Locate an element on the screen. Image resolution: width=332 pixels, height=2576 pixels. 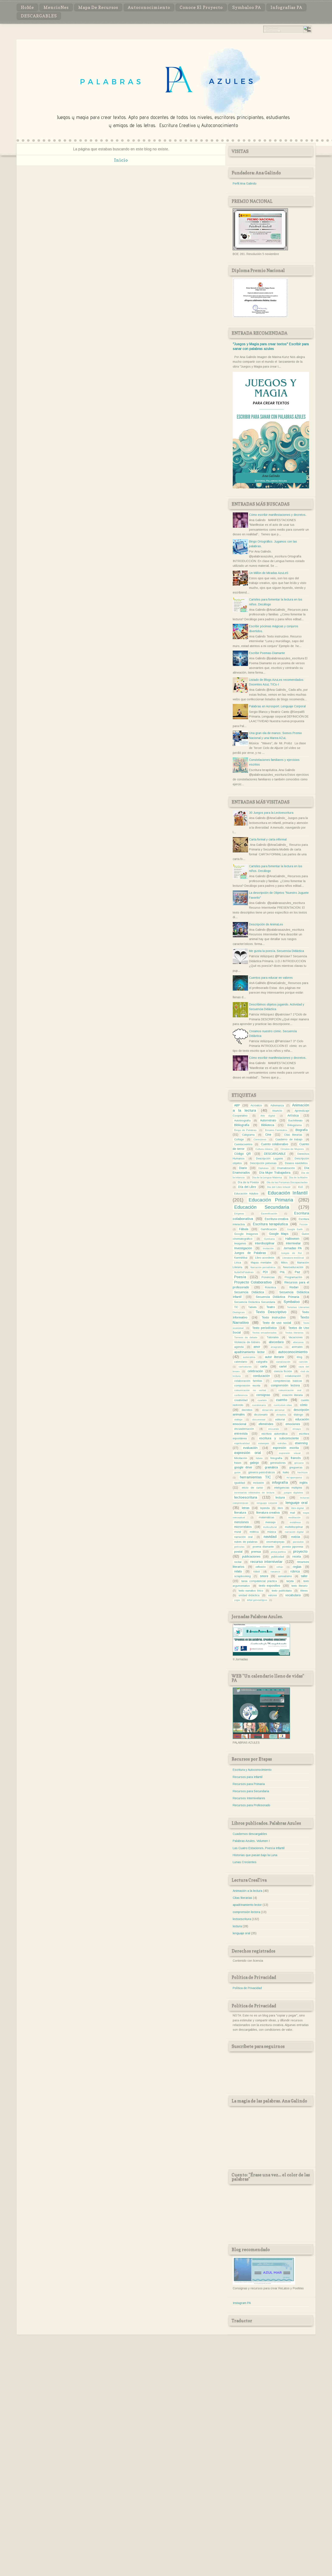
Literatura medieval is located at coordinates (293, 1257).